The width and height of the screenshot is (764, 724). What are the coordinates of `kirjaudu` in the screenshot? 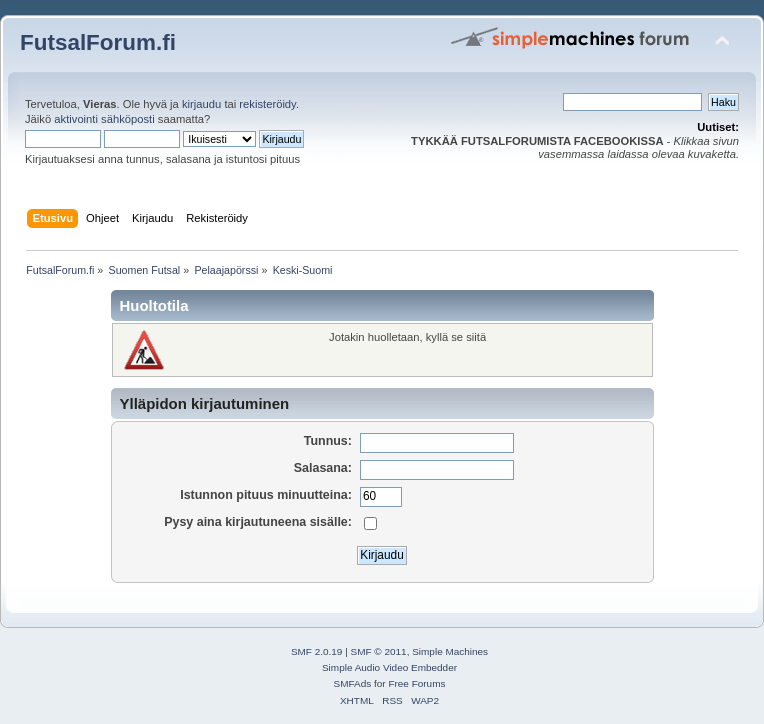 It's located at (201, 104).